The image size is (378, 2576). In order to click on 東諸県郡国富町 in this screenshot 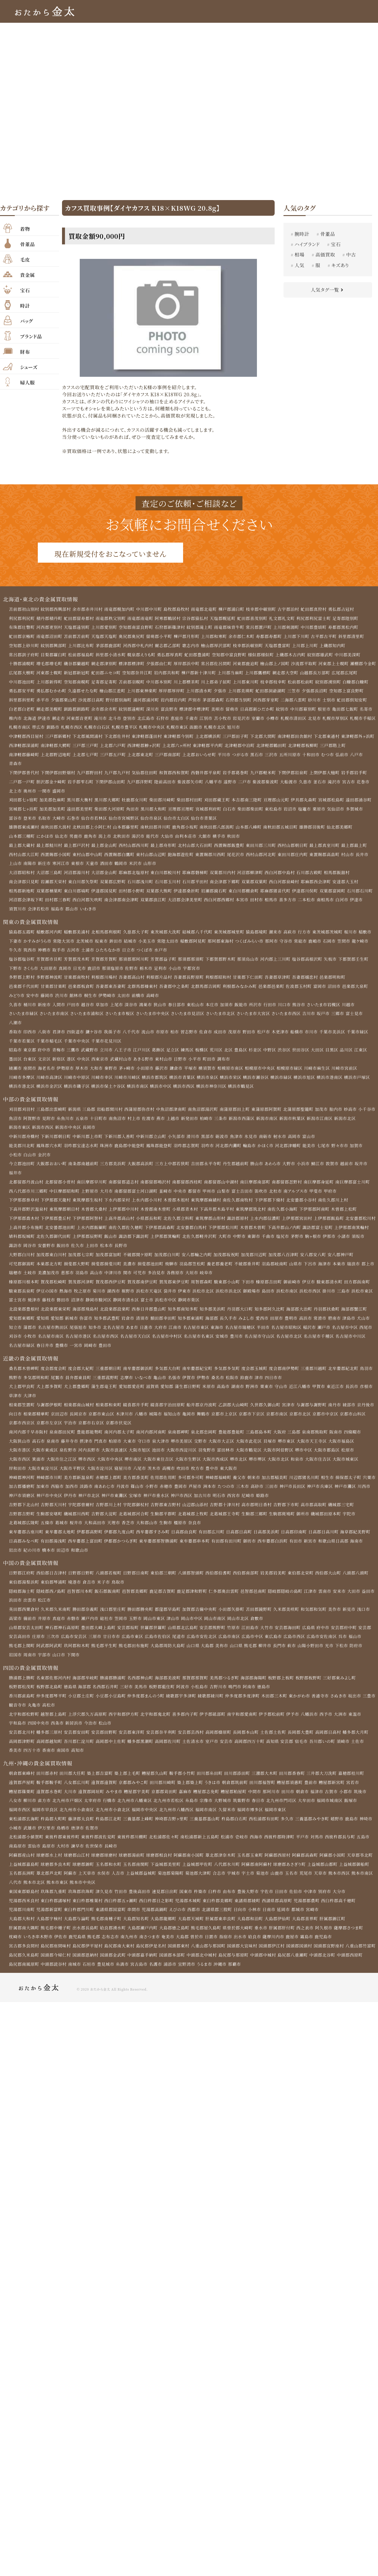, I will do `click(111, 1920)`.